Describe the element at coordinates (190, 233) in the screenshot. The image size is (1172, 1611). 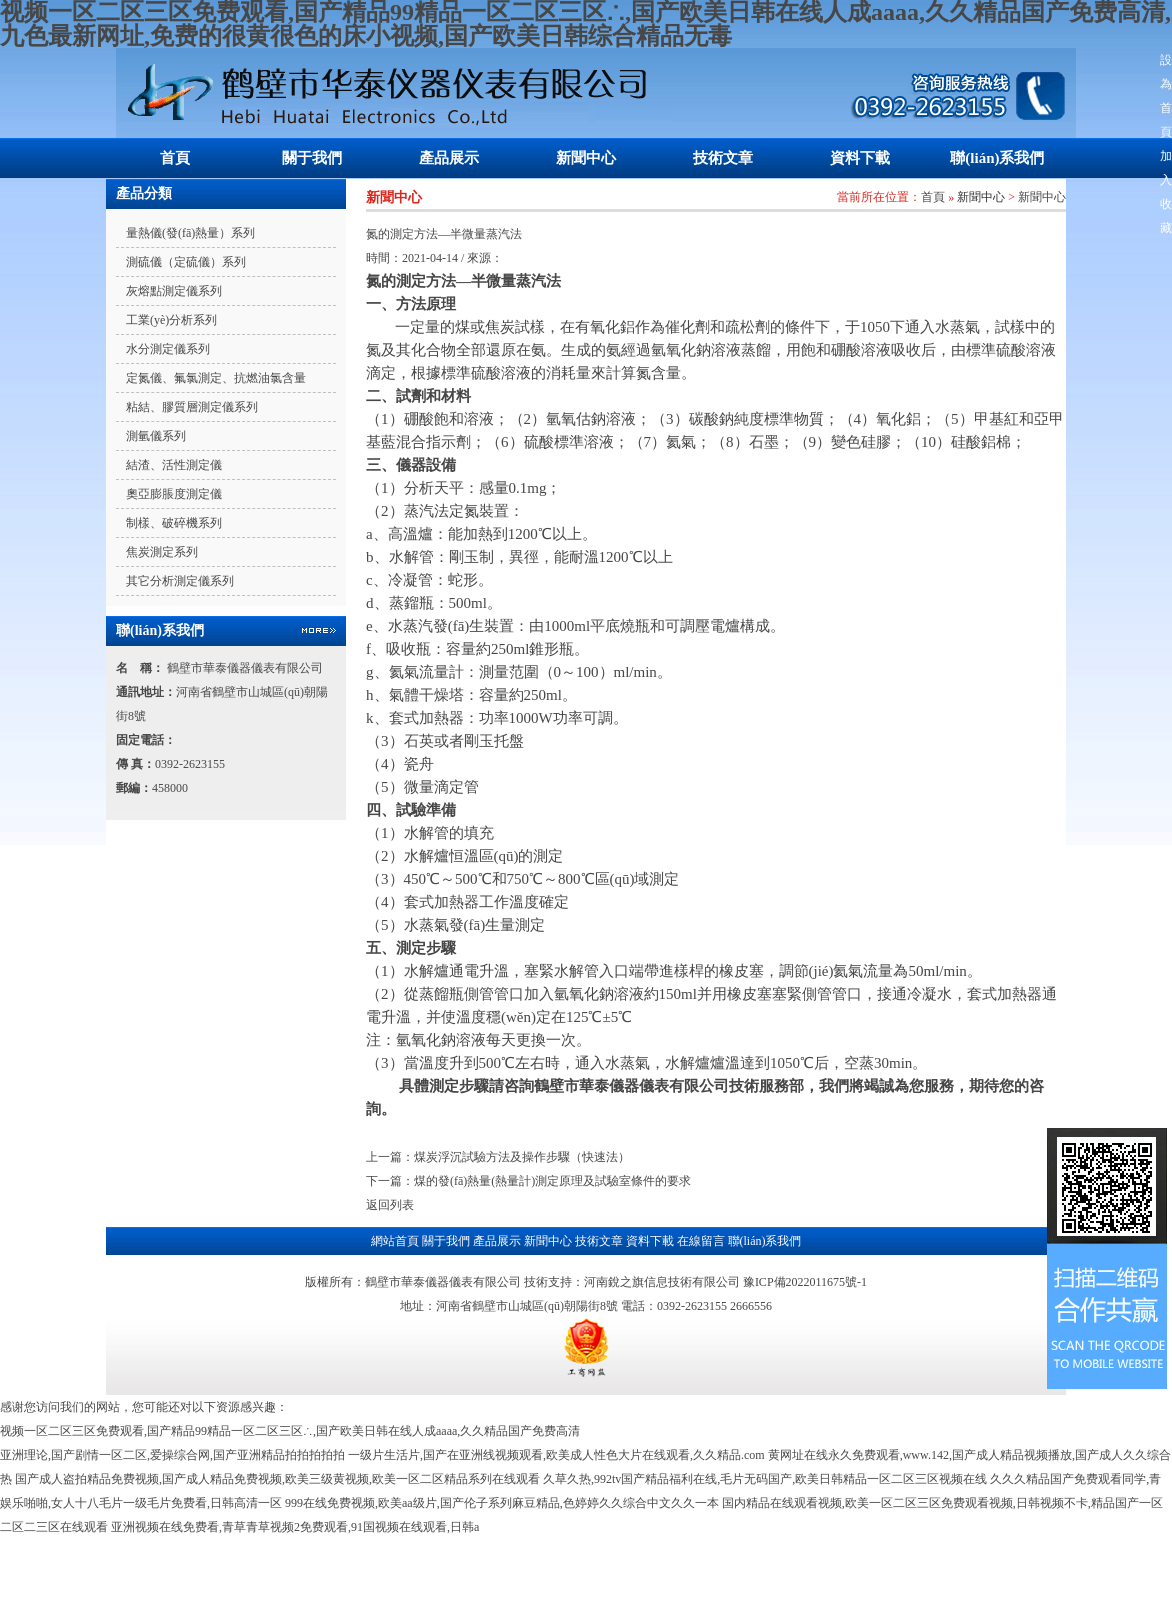
I see `量熱儀(發(fā)熱量）系列` at that location.